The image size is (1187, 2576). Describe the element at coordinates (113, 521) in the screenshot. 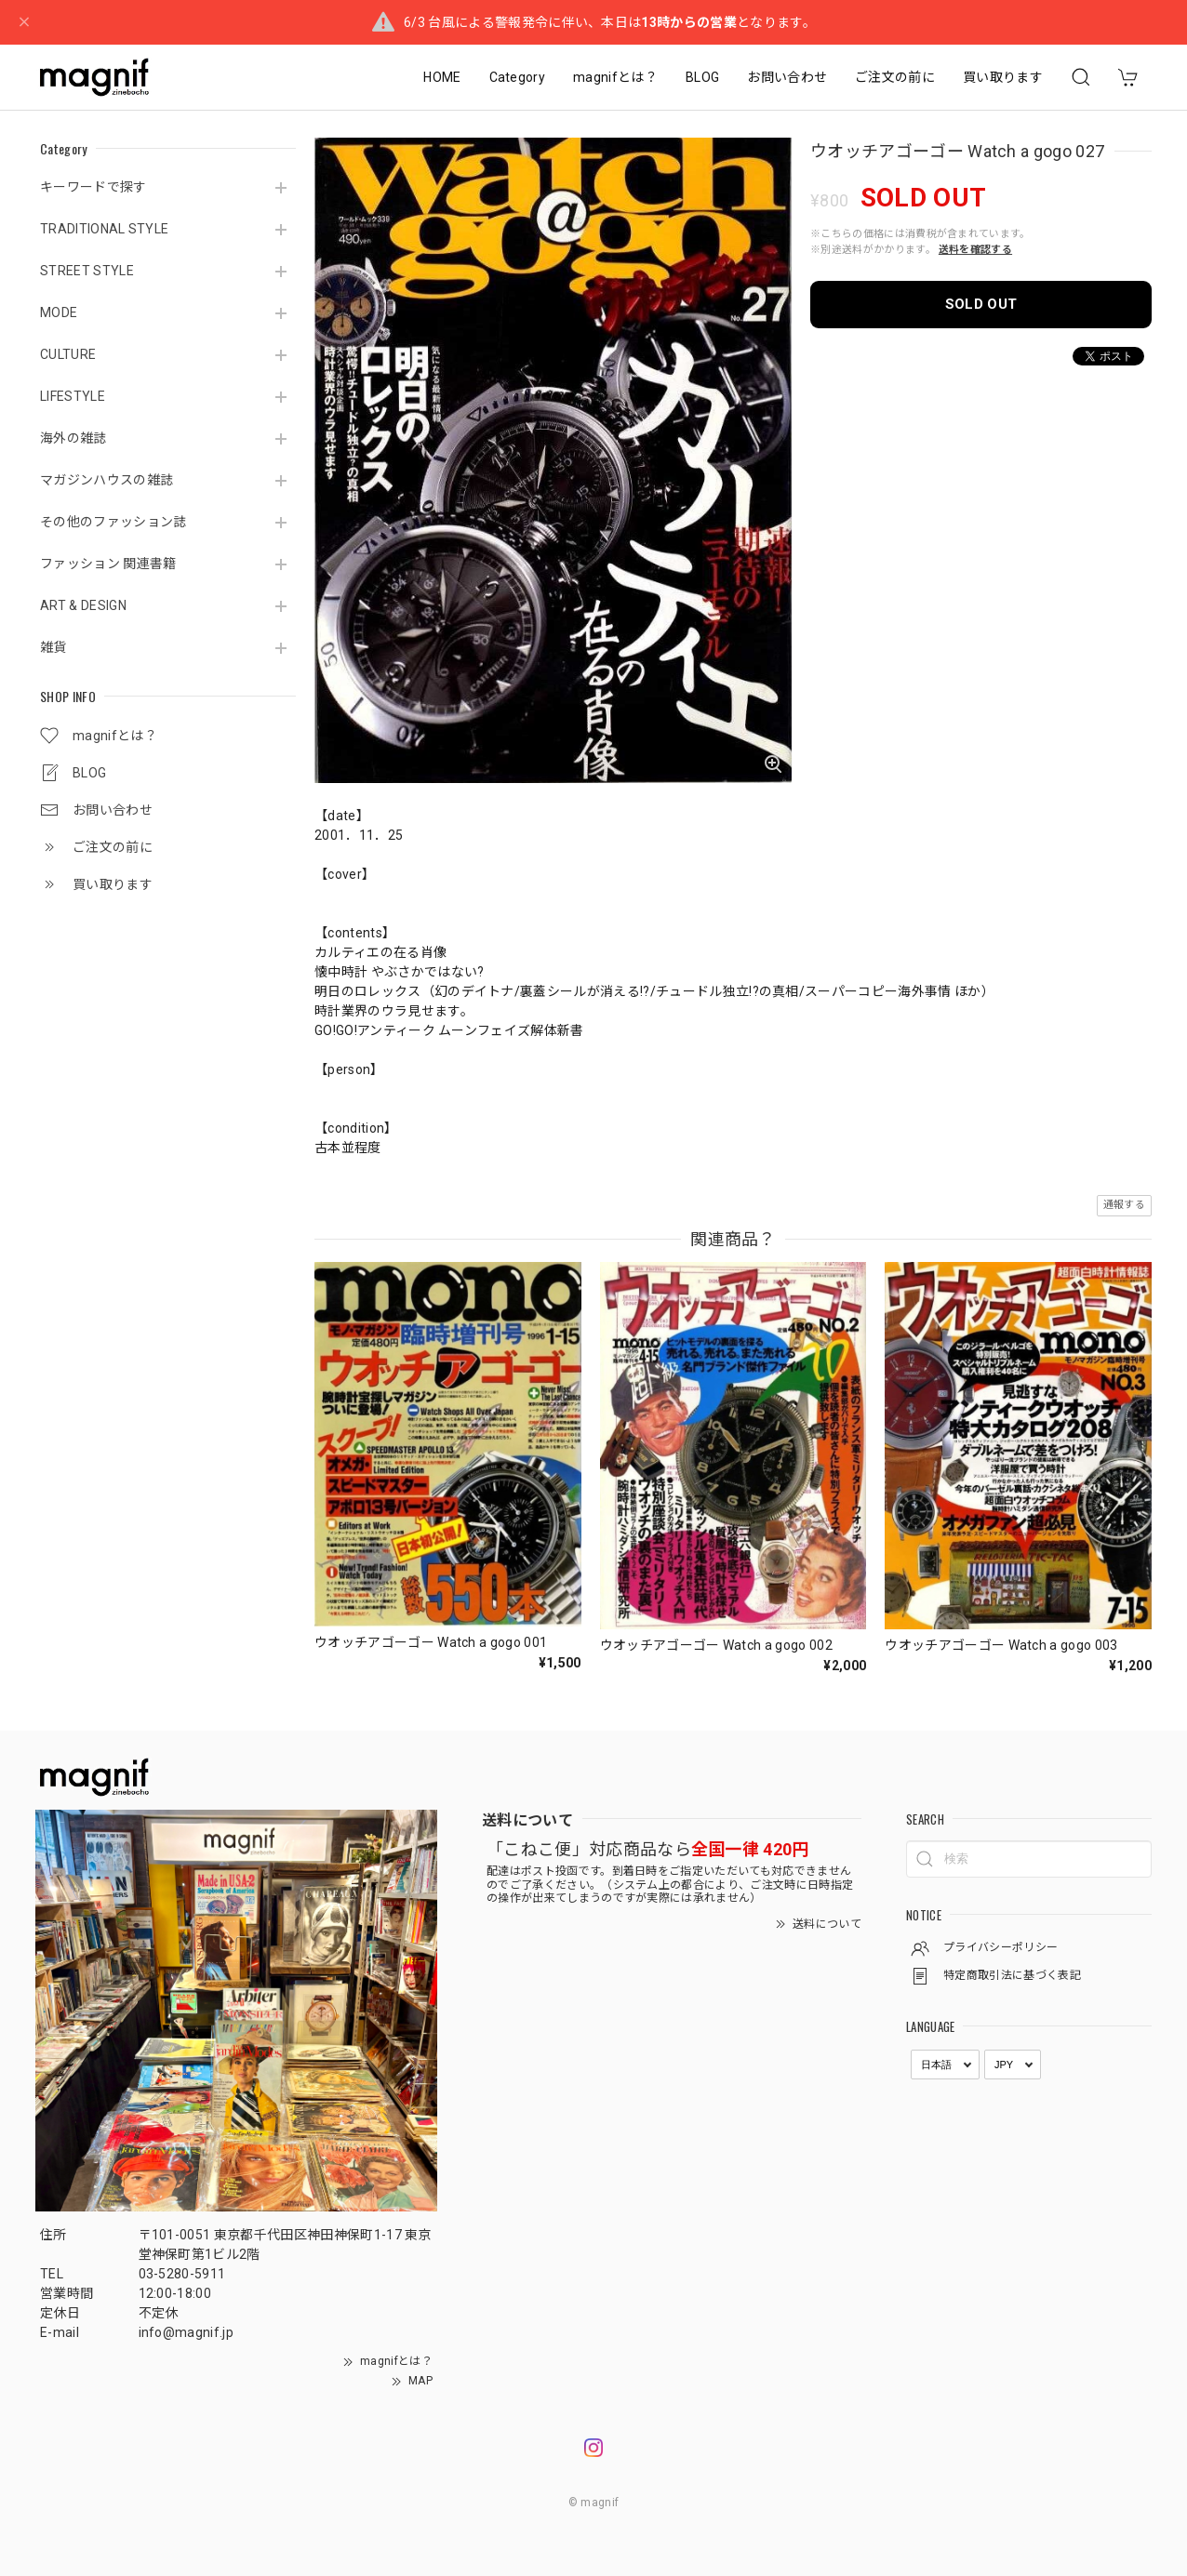

I see `その他のファッション誌` at that location.